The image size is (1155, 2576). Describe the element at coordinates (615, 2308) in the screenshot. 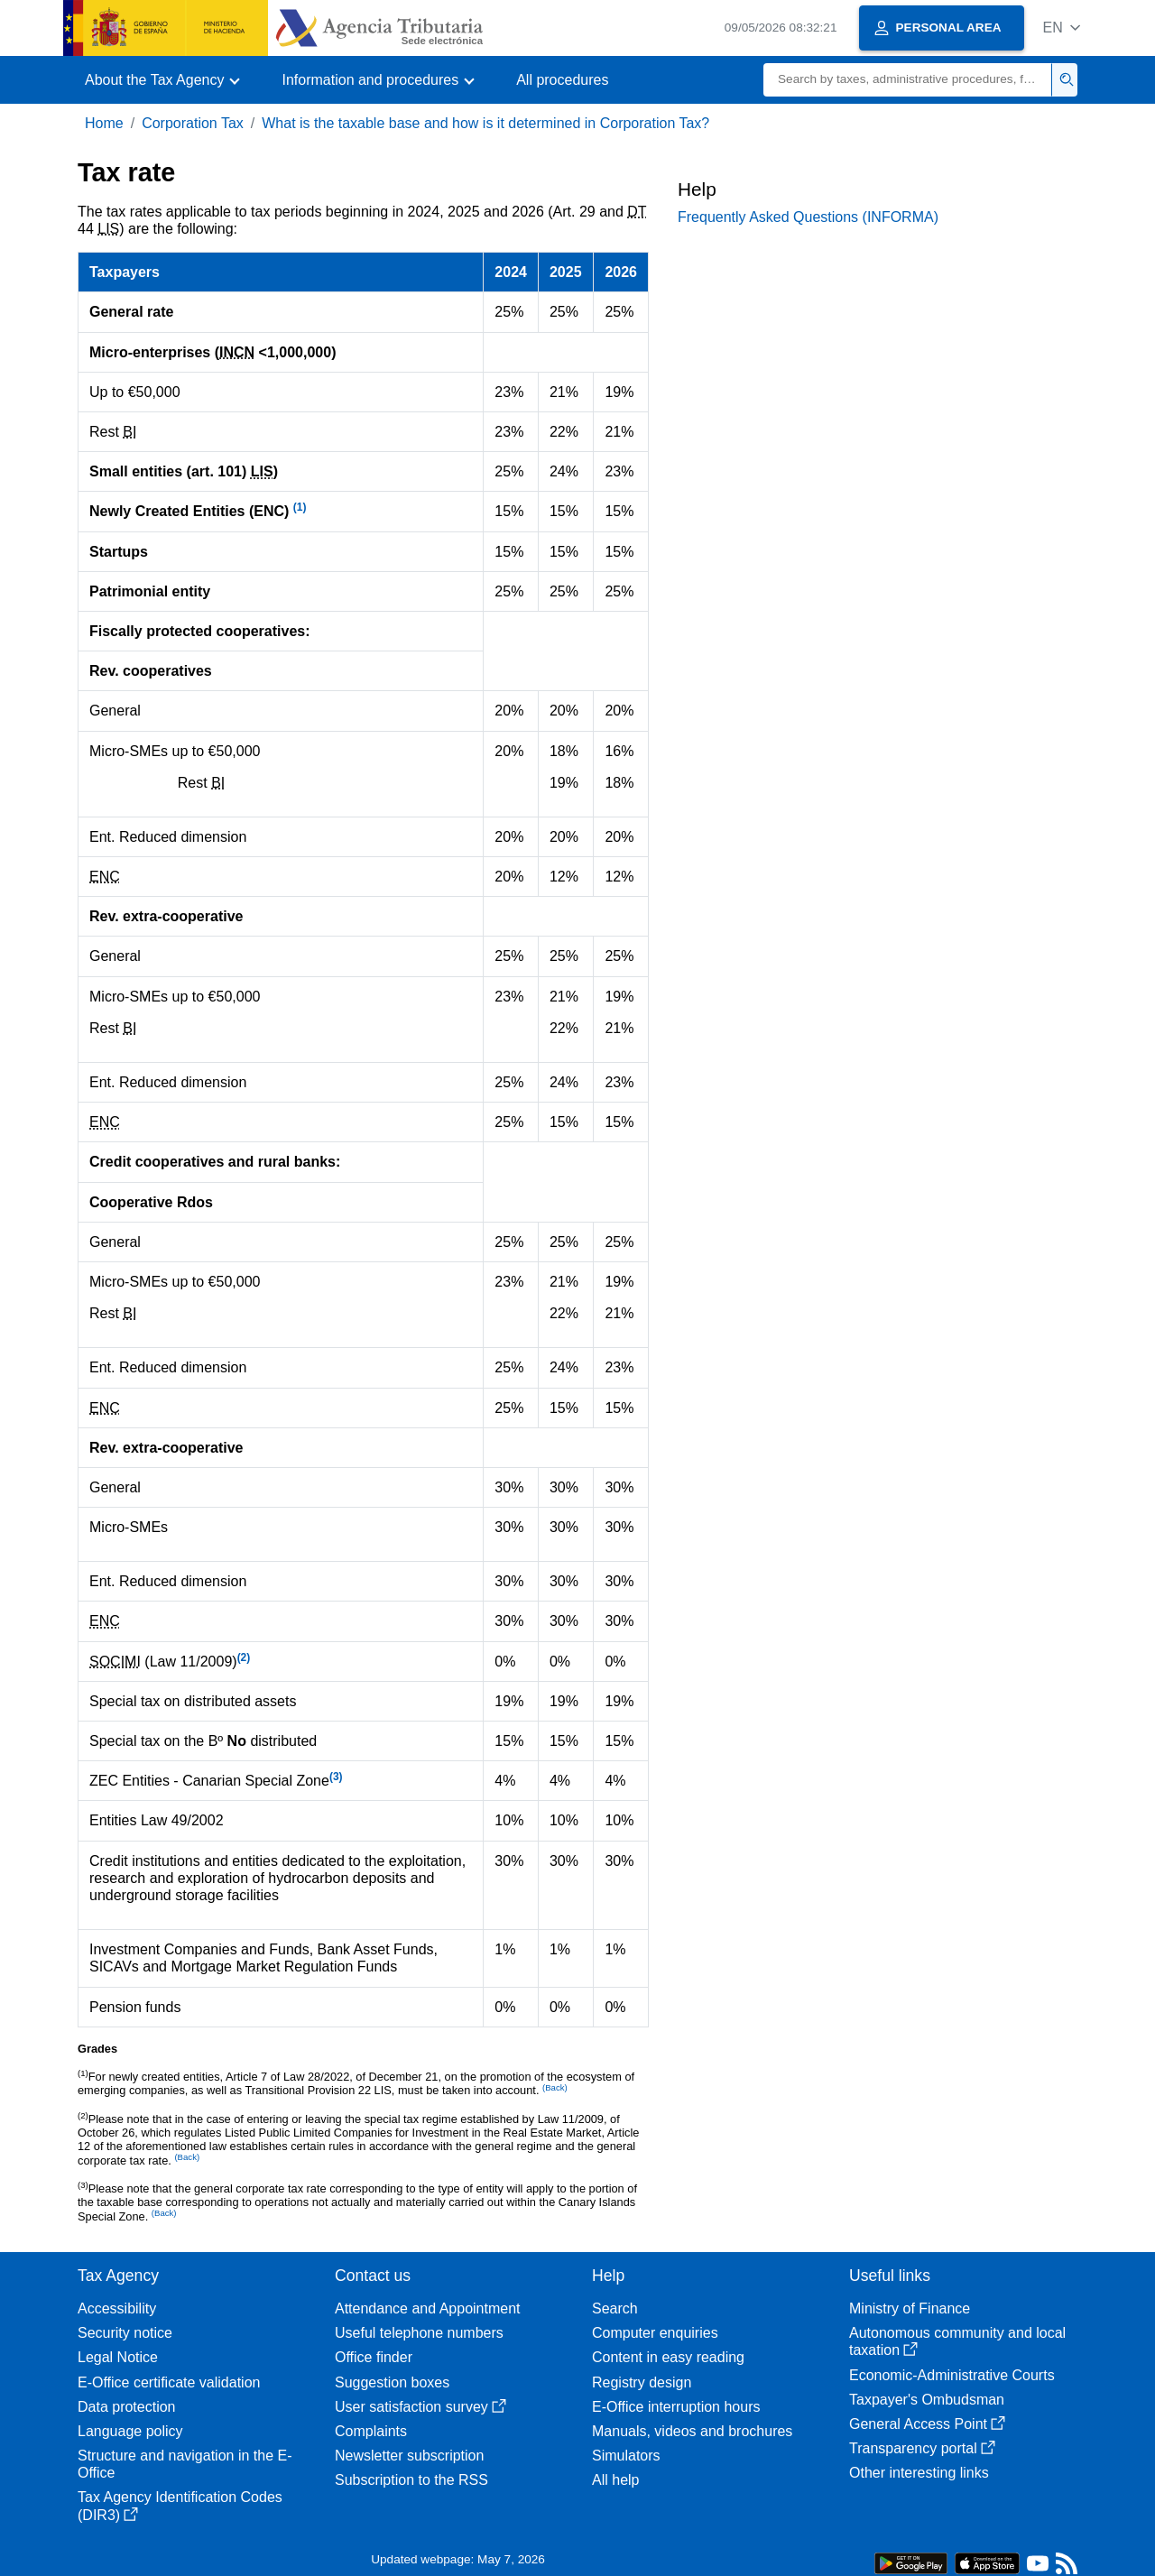

I see `Search` at that location.